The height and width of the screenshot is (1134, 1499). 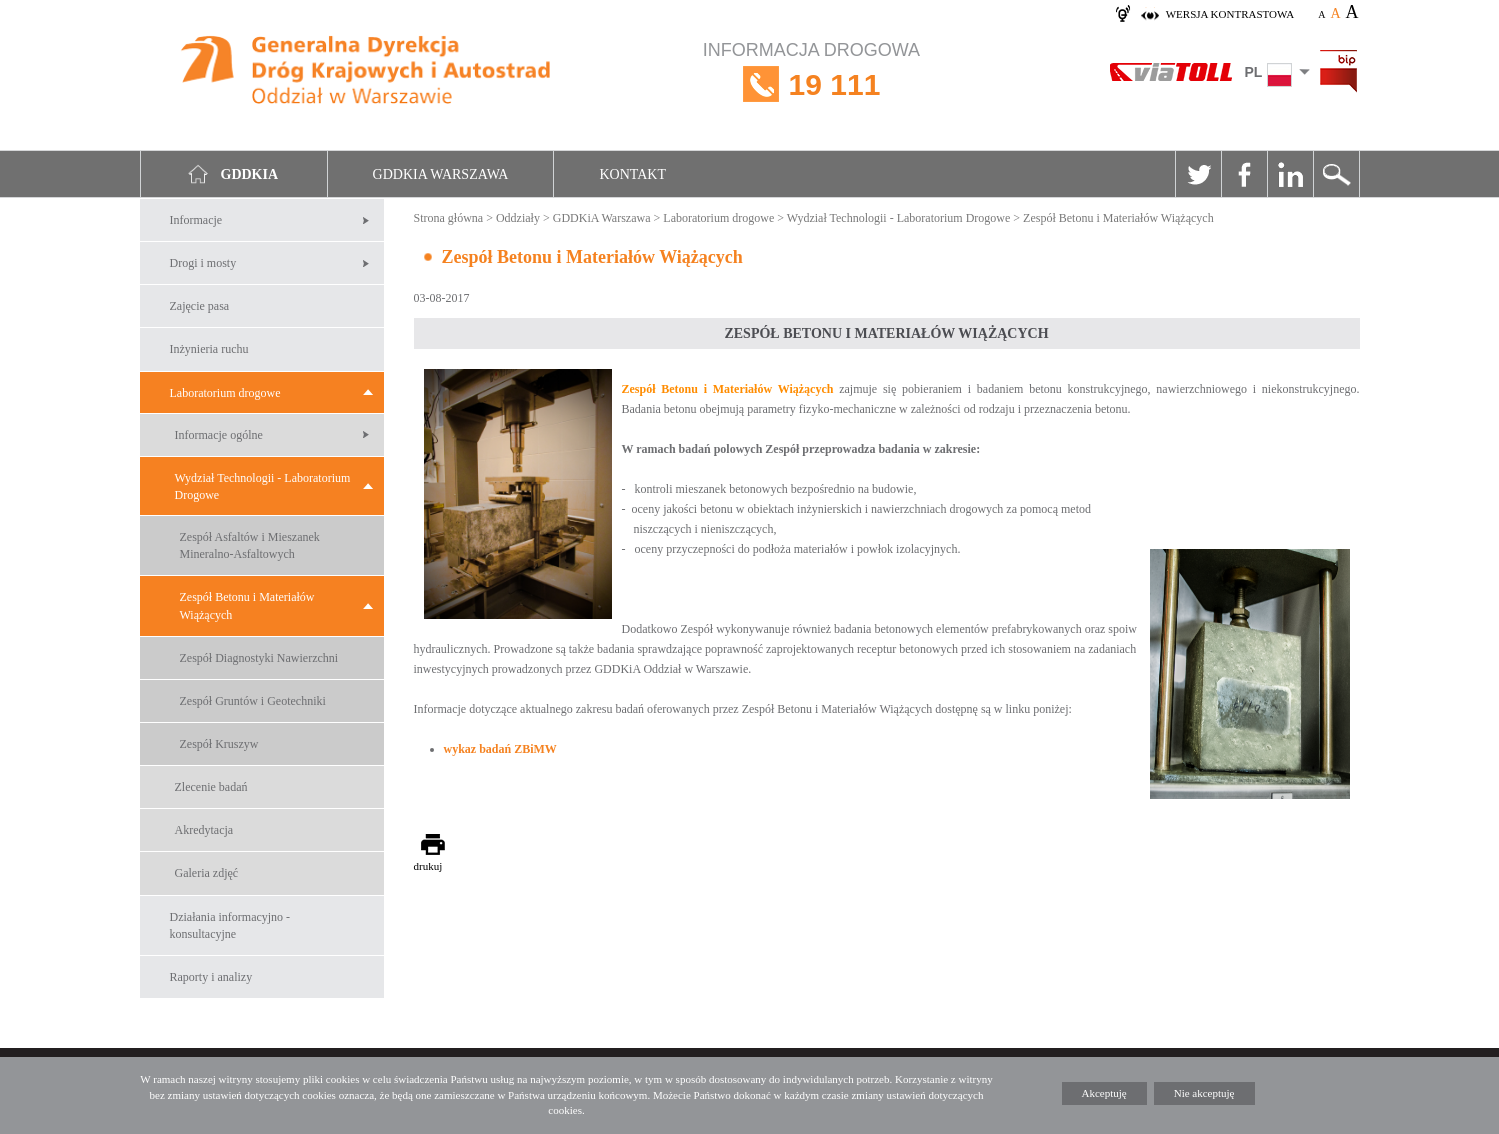 What do you see at coordinates (219, 744) in the screenshot?
I see `Zespół Kruszyw` at bounding box center [219, 744].